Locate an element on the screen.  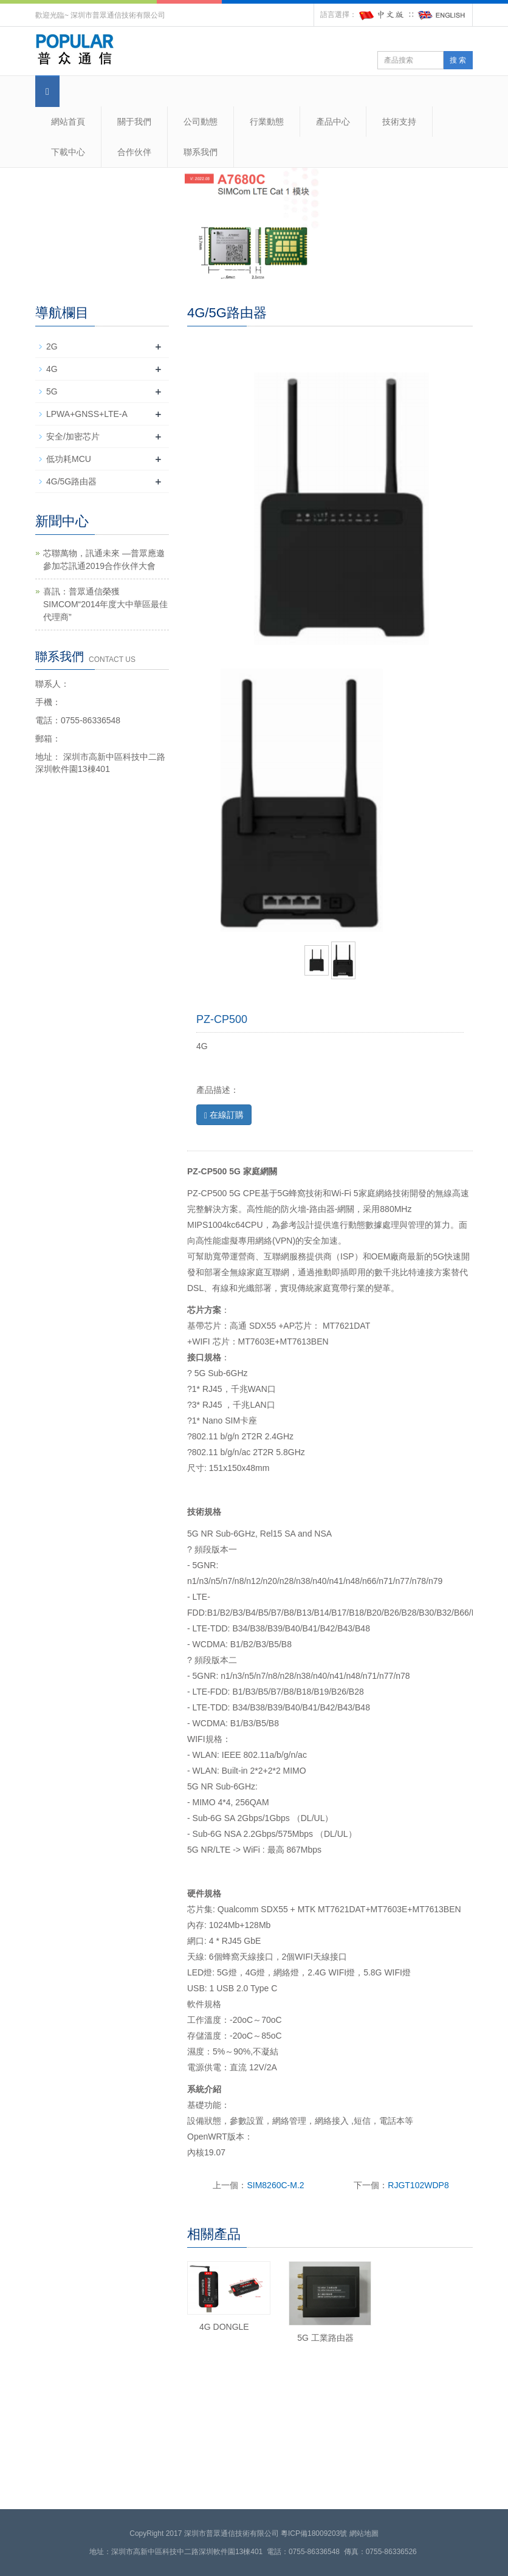
SIM8260C-M.2 is located at coordinates (275, 2185).